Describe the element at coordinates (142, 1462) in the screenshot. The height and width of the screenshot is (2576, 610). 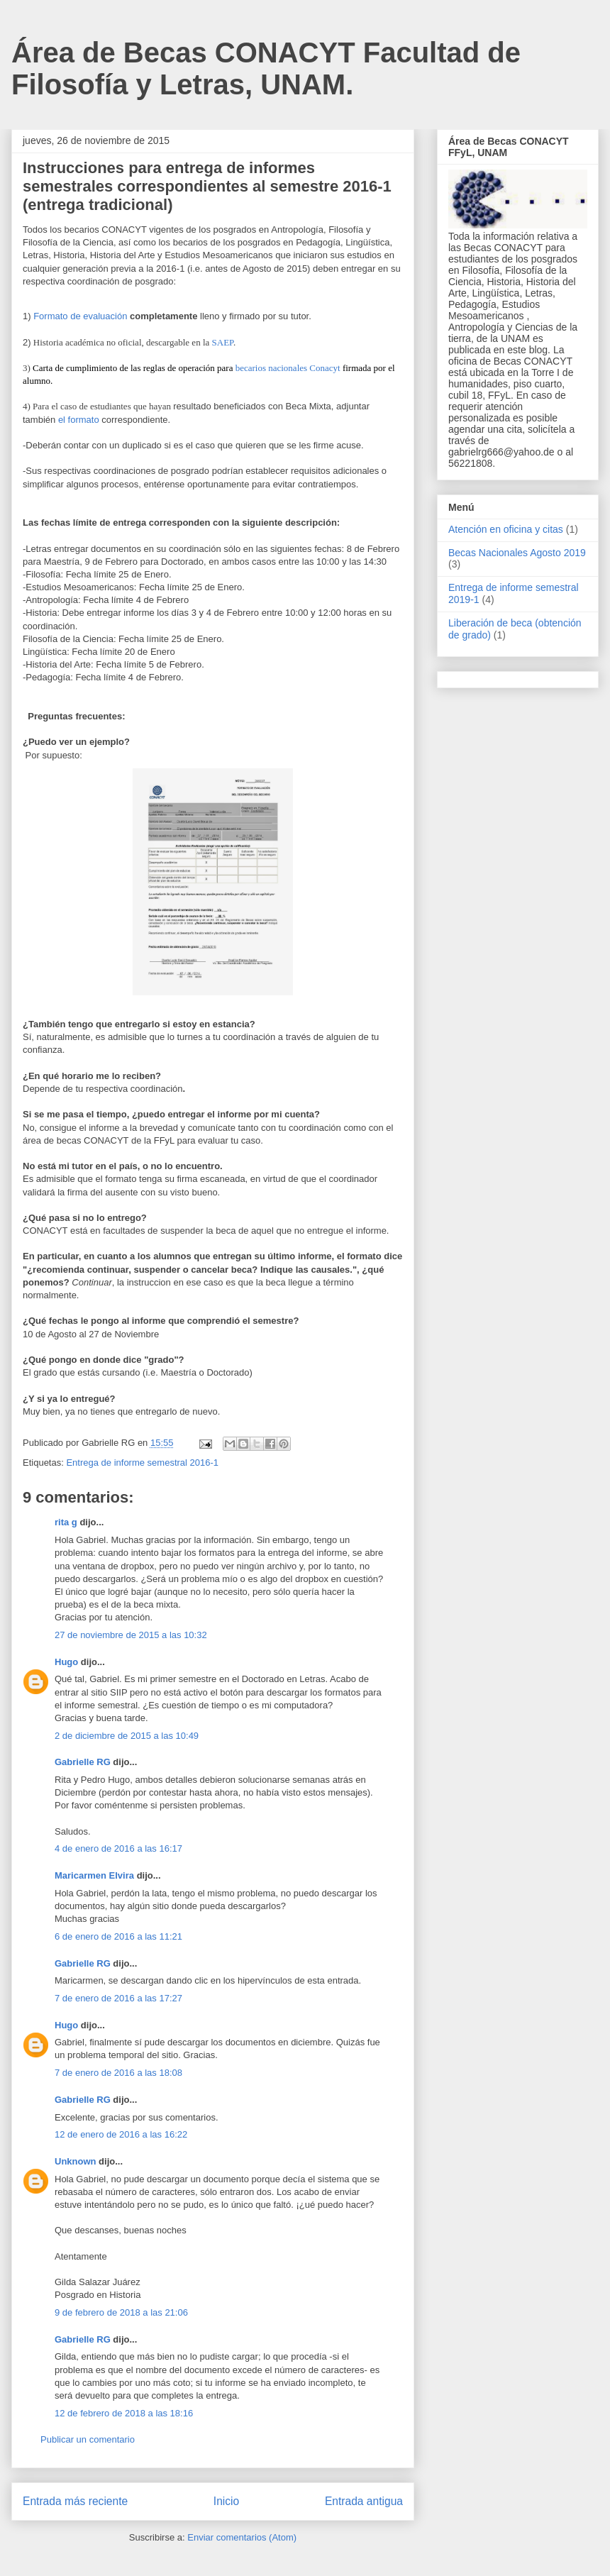
I see `Entrega de informe semestral 2016-1` at that location.